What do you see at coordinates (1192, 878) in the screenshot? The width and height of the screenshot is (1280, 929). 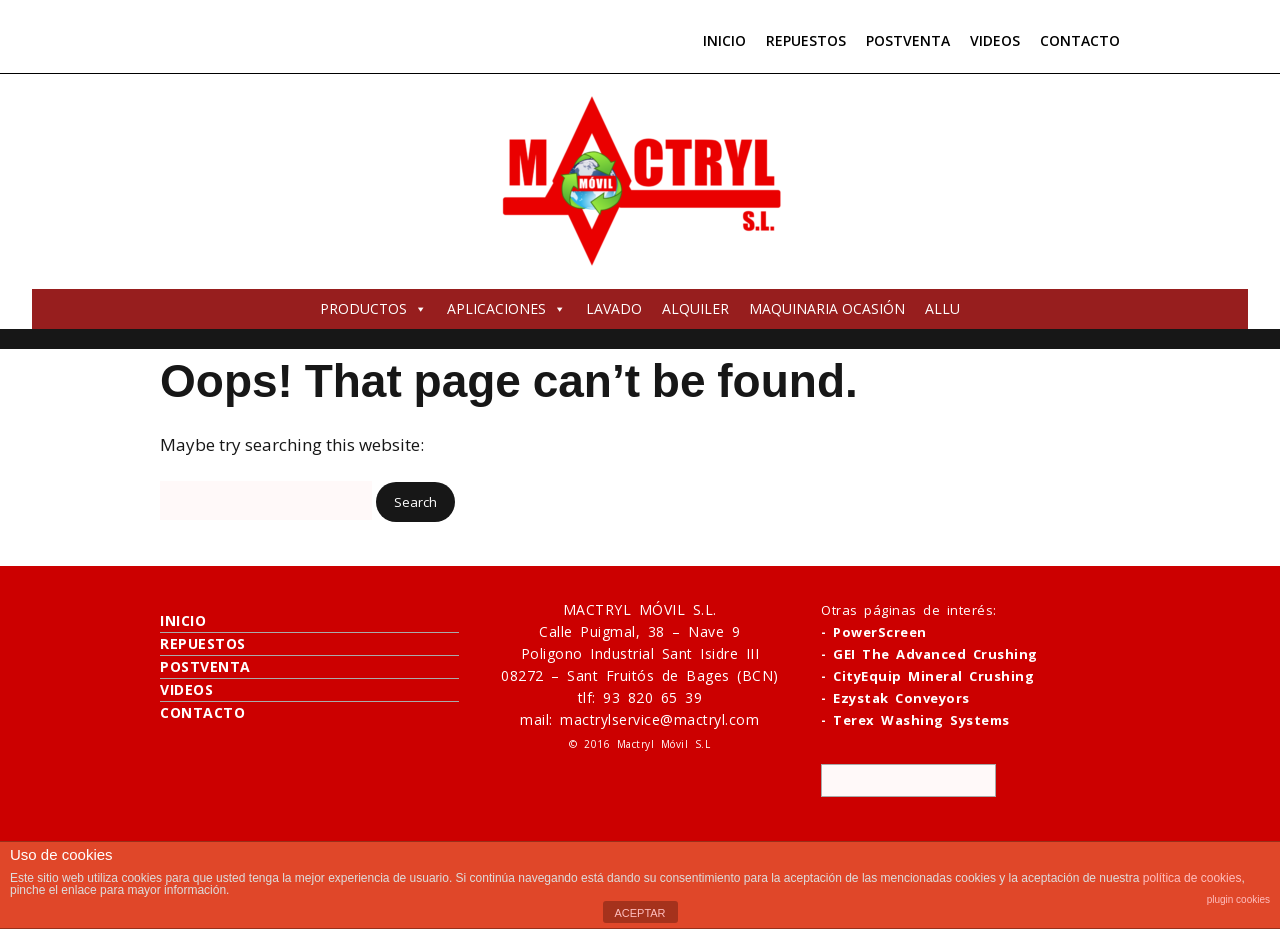 I see `política de cookies` at bounding box center [1192, 878].